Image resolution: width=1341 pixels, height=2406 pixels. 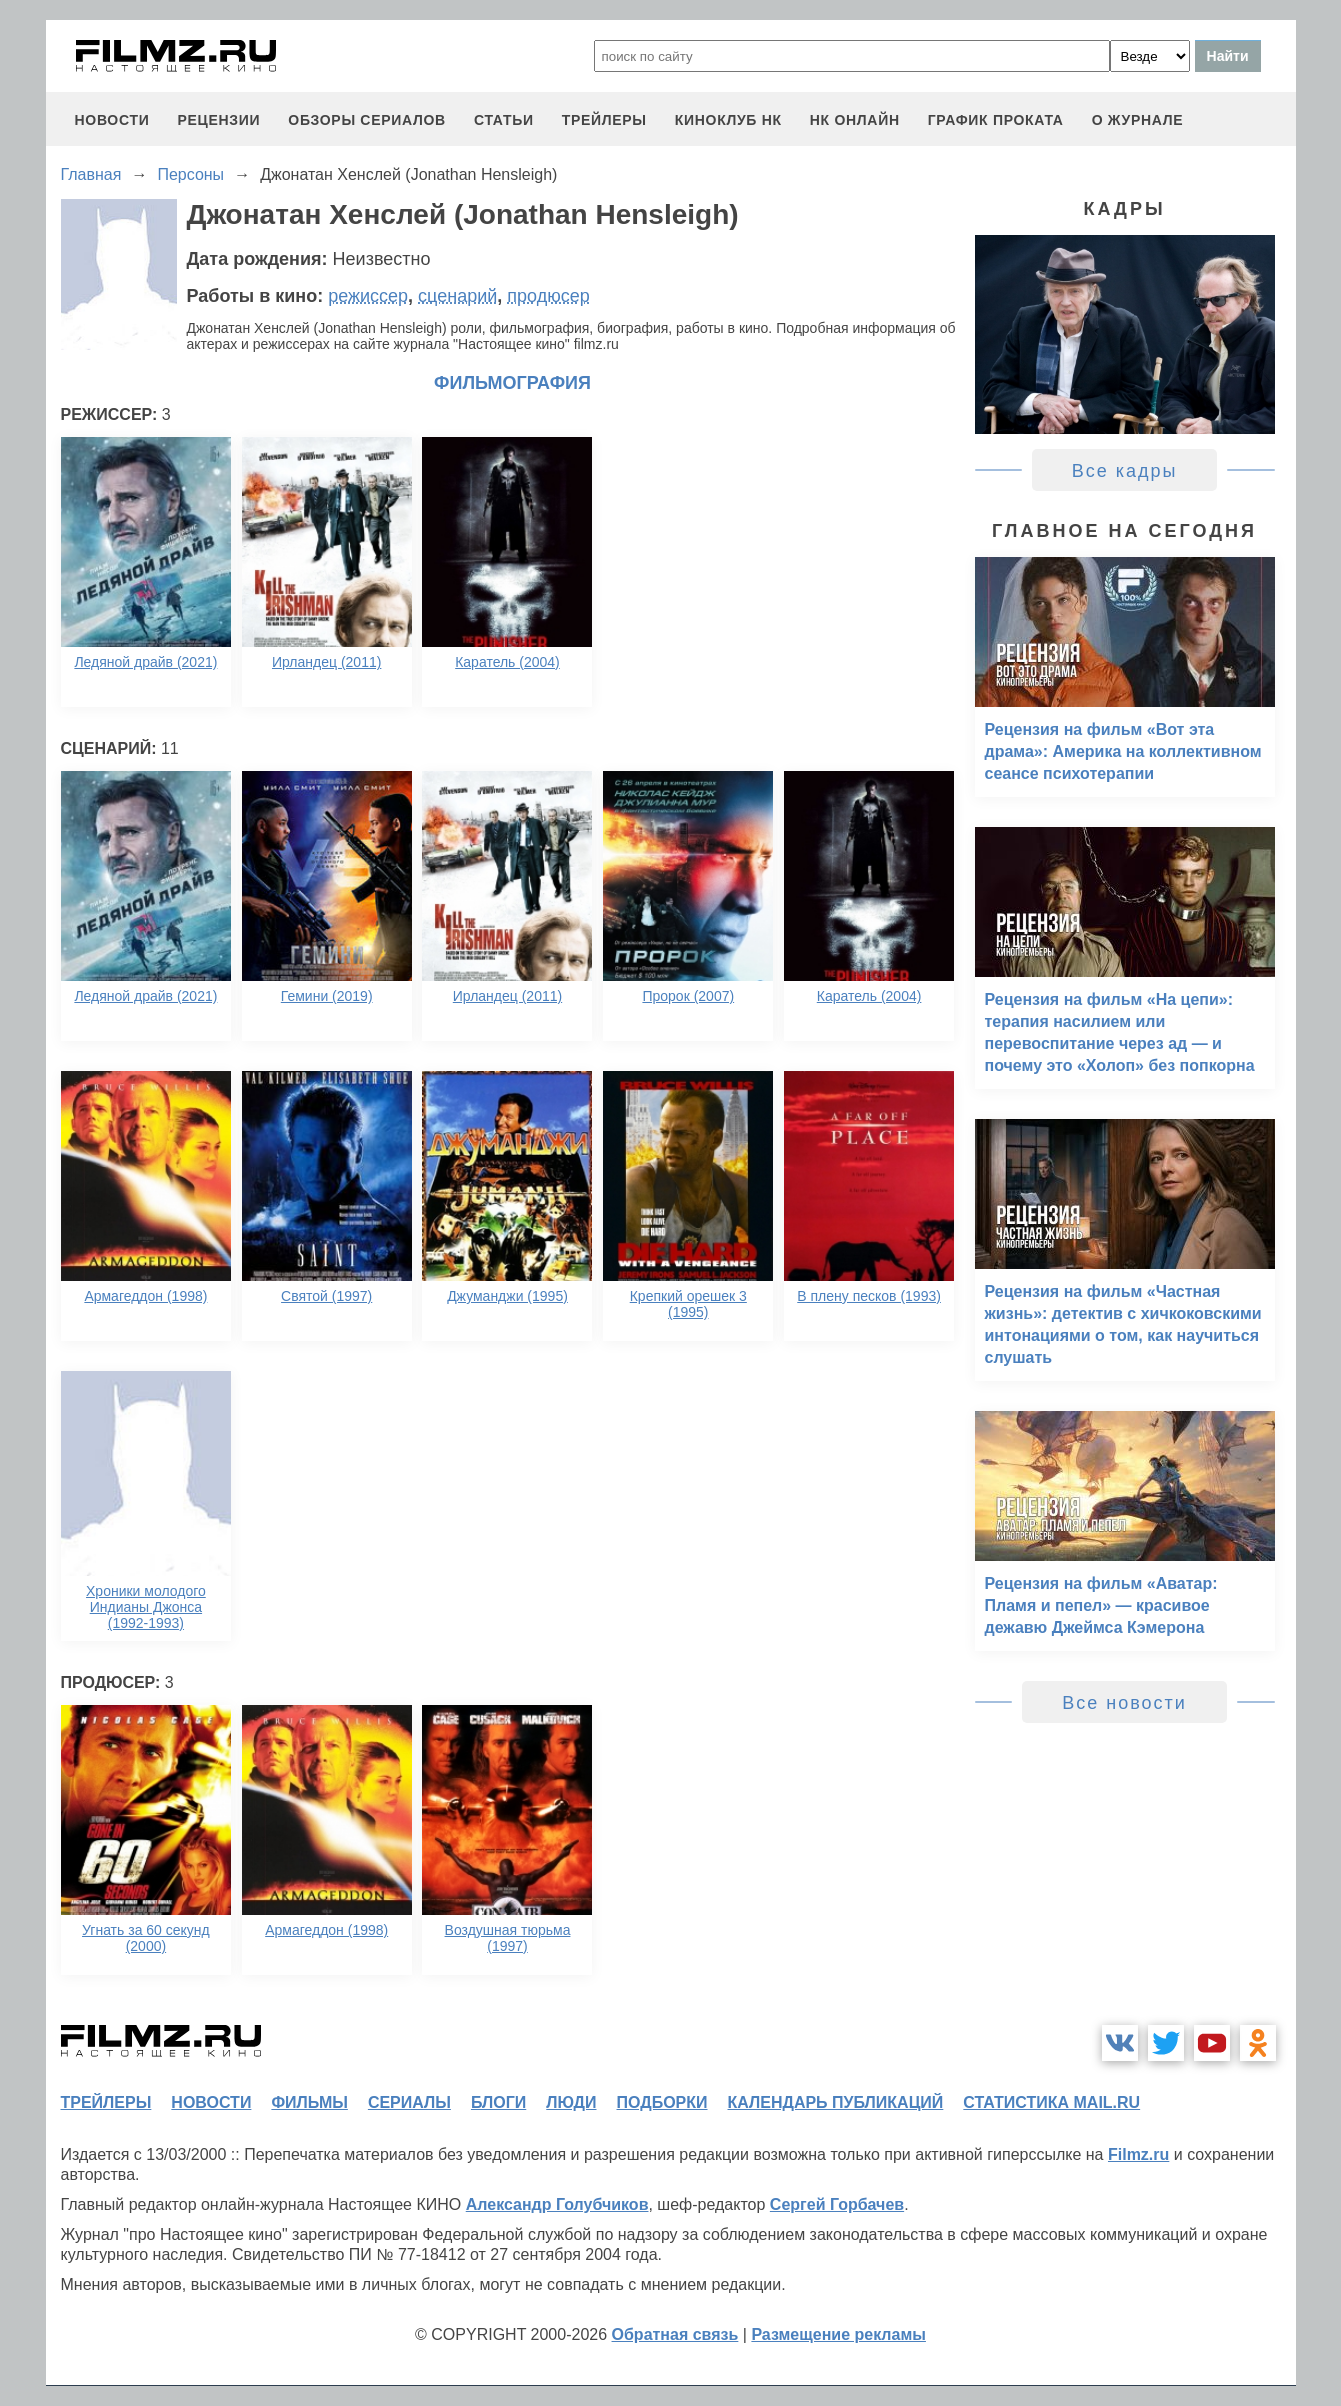 What do you see at coordinates (837, 2204) in the screenshot?
I see `Сергей Горбачев` at bounding box center [837, 2204].